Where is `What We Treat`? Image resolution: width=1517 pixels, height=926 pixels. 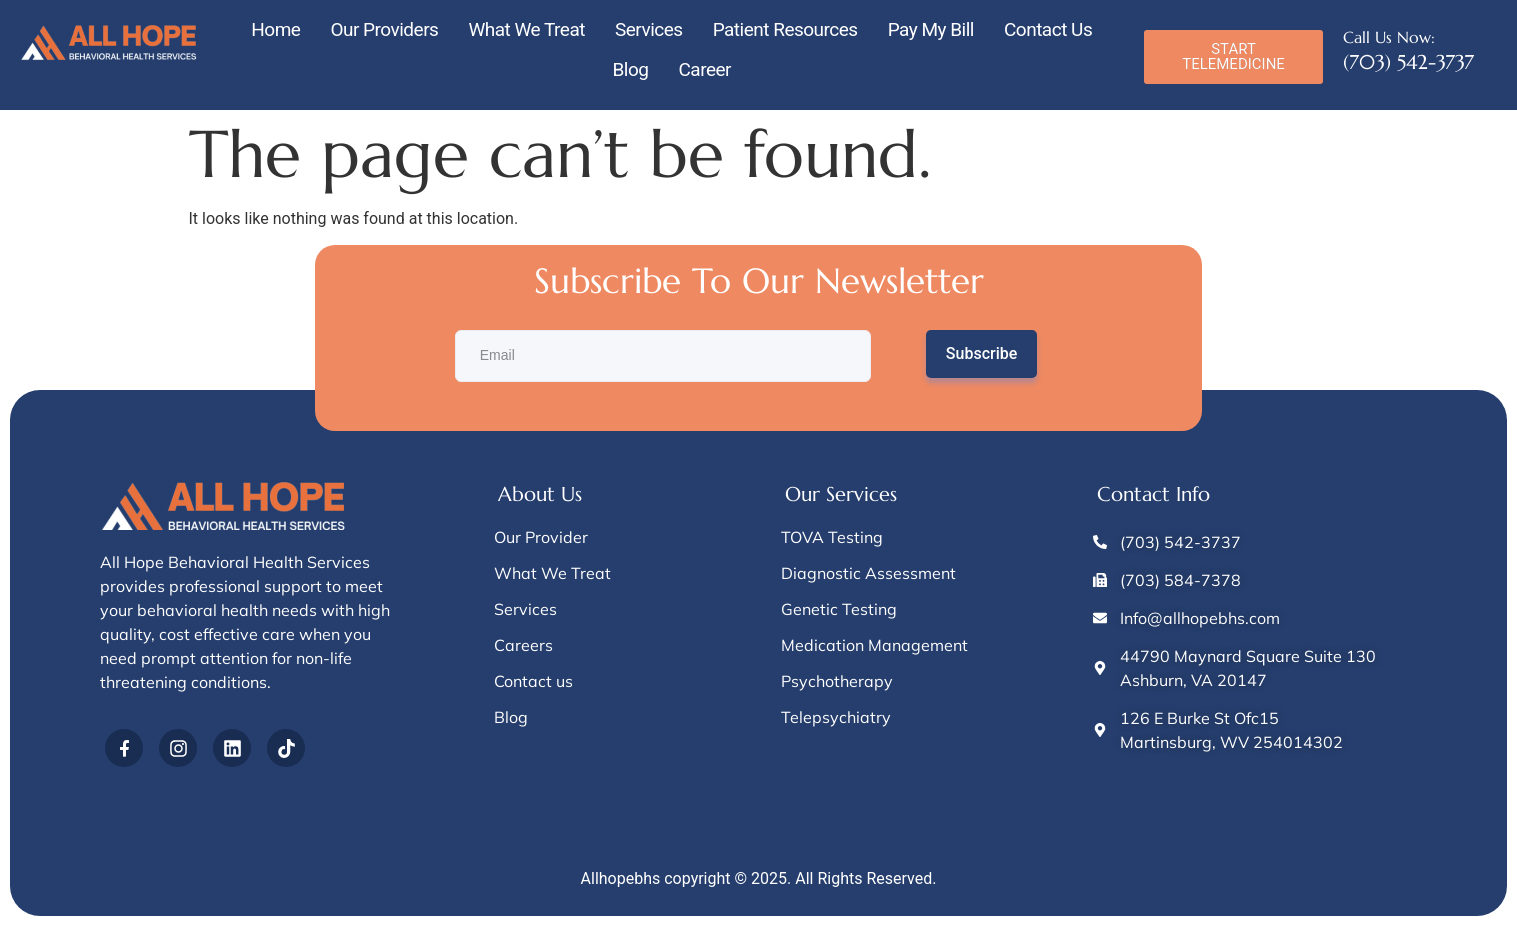 What We Treat is located at coordinates (526, 29).